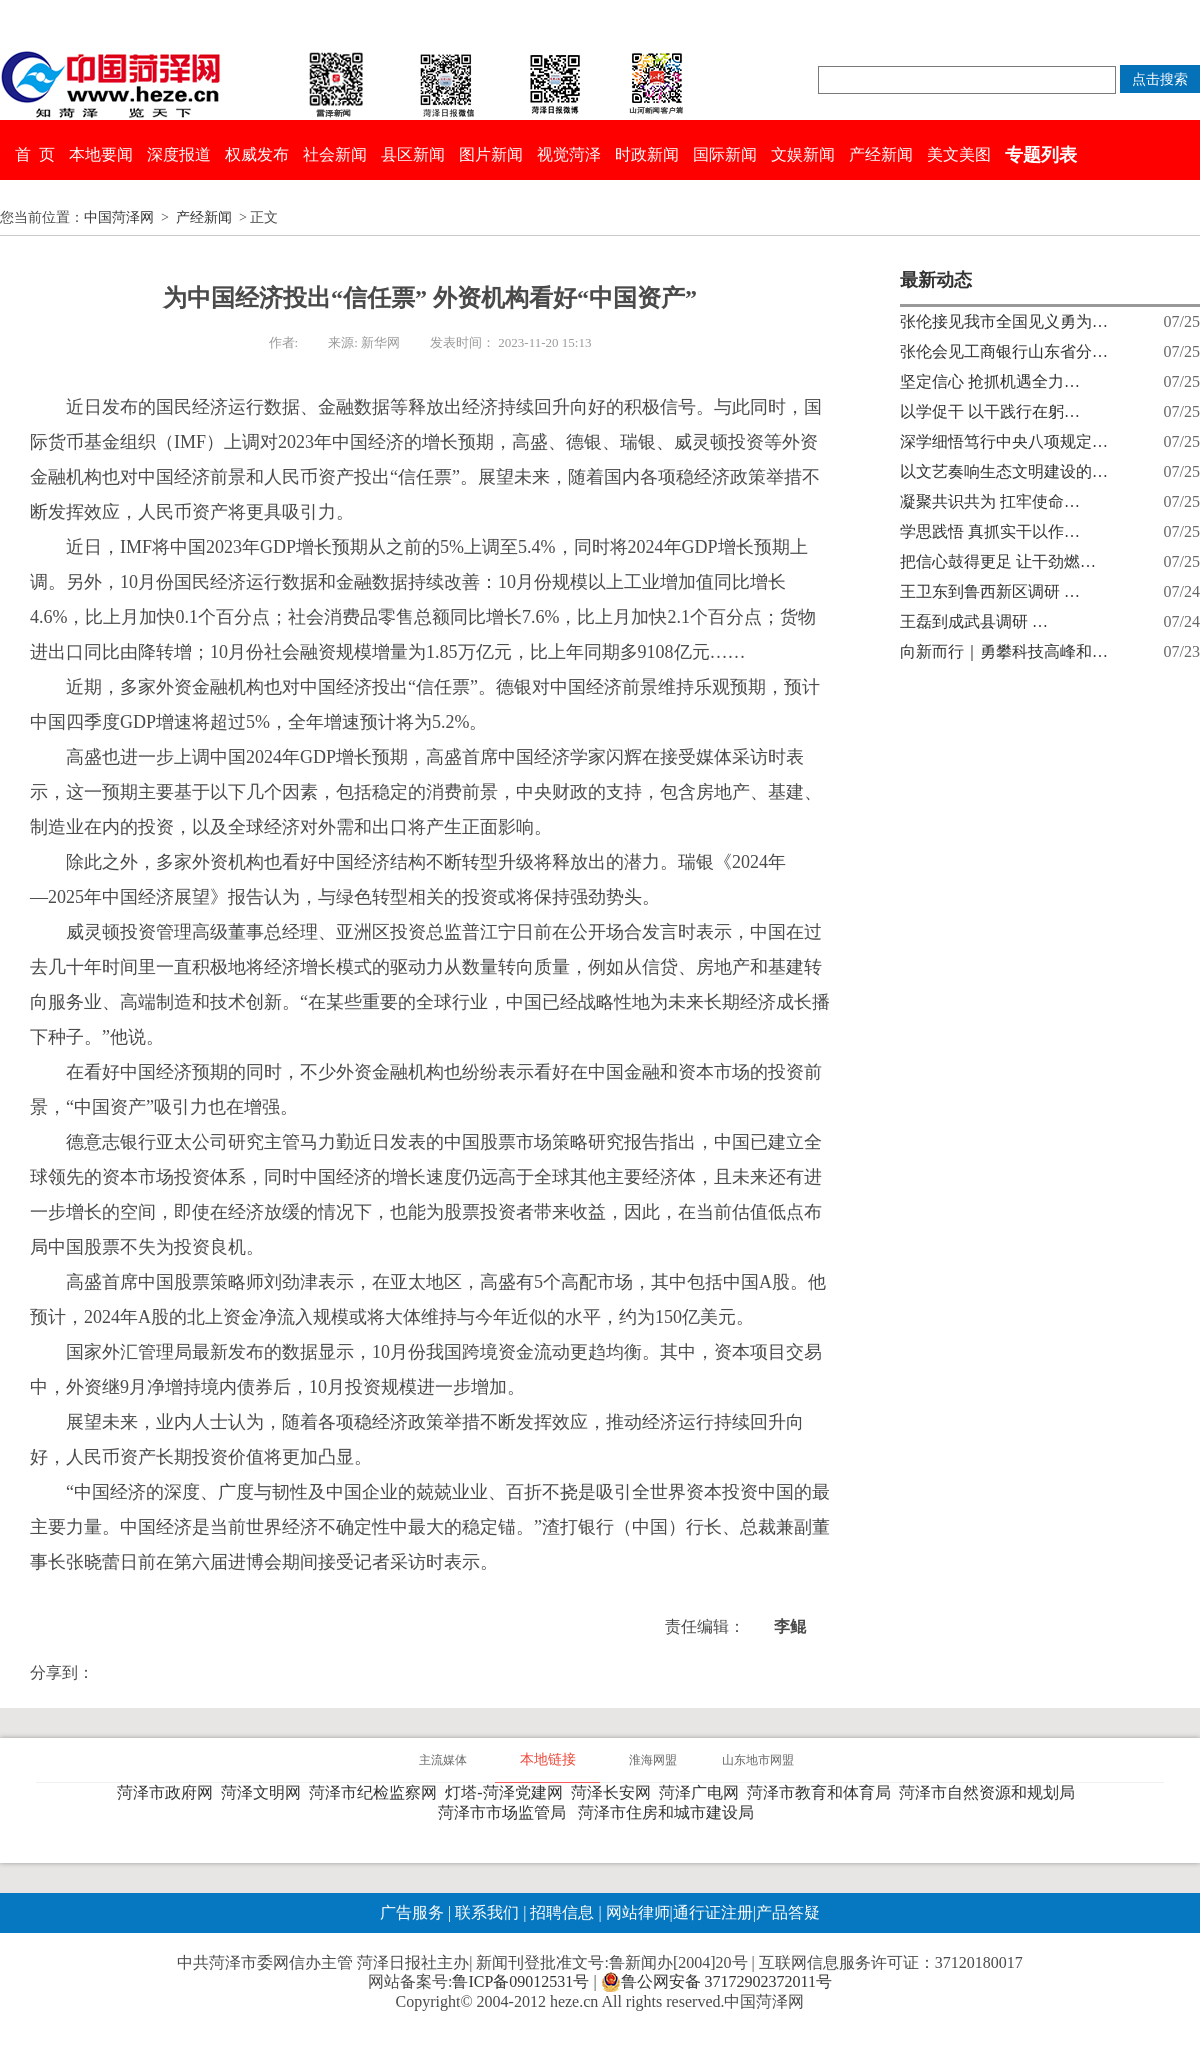  What do you see at coordinates (636, 1912) in the screenshot?
I see `网站律师` at bounding box center [636, 1912].